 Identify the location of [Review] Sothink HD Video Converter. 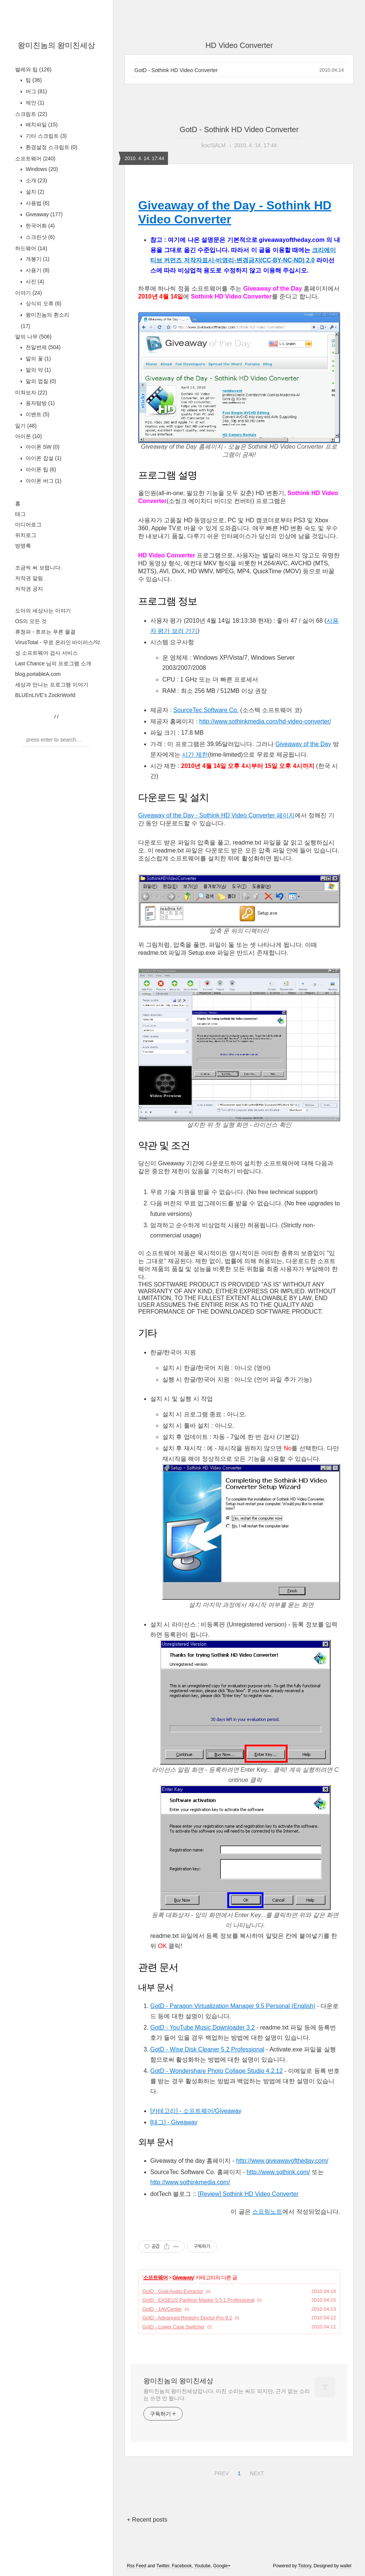
(248, 2194).